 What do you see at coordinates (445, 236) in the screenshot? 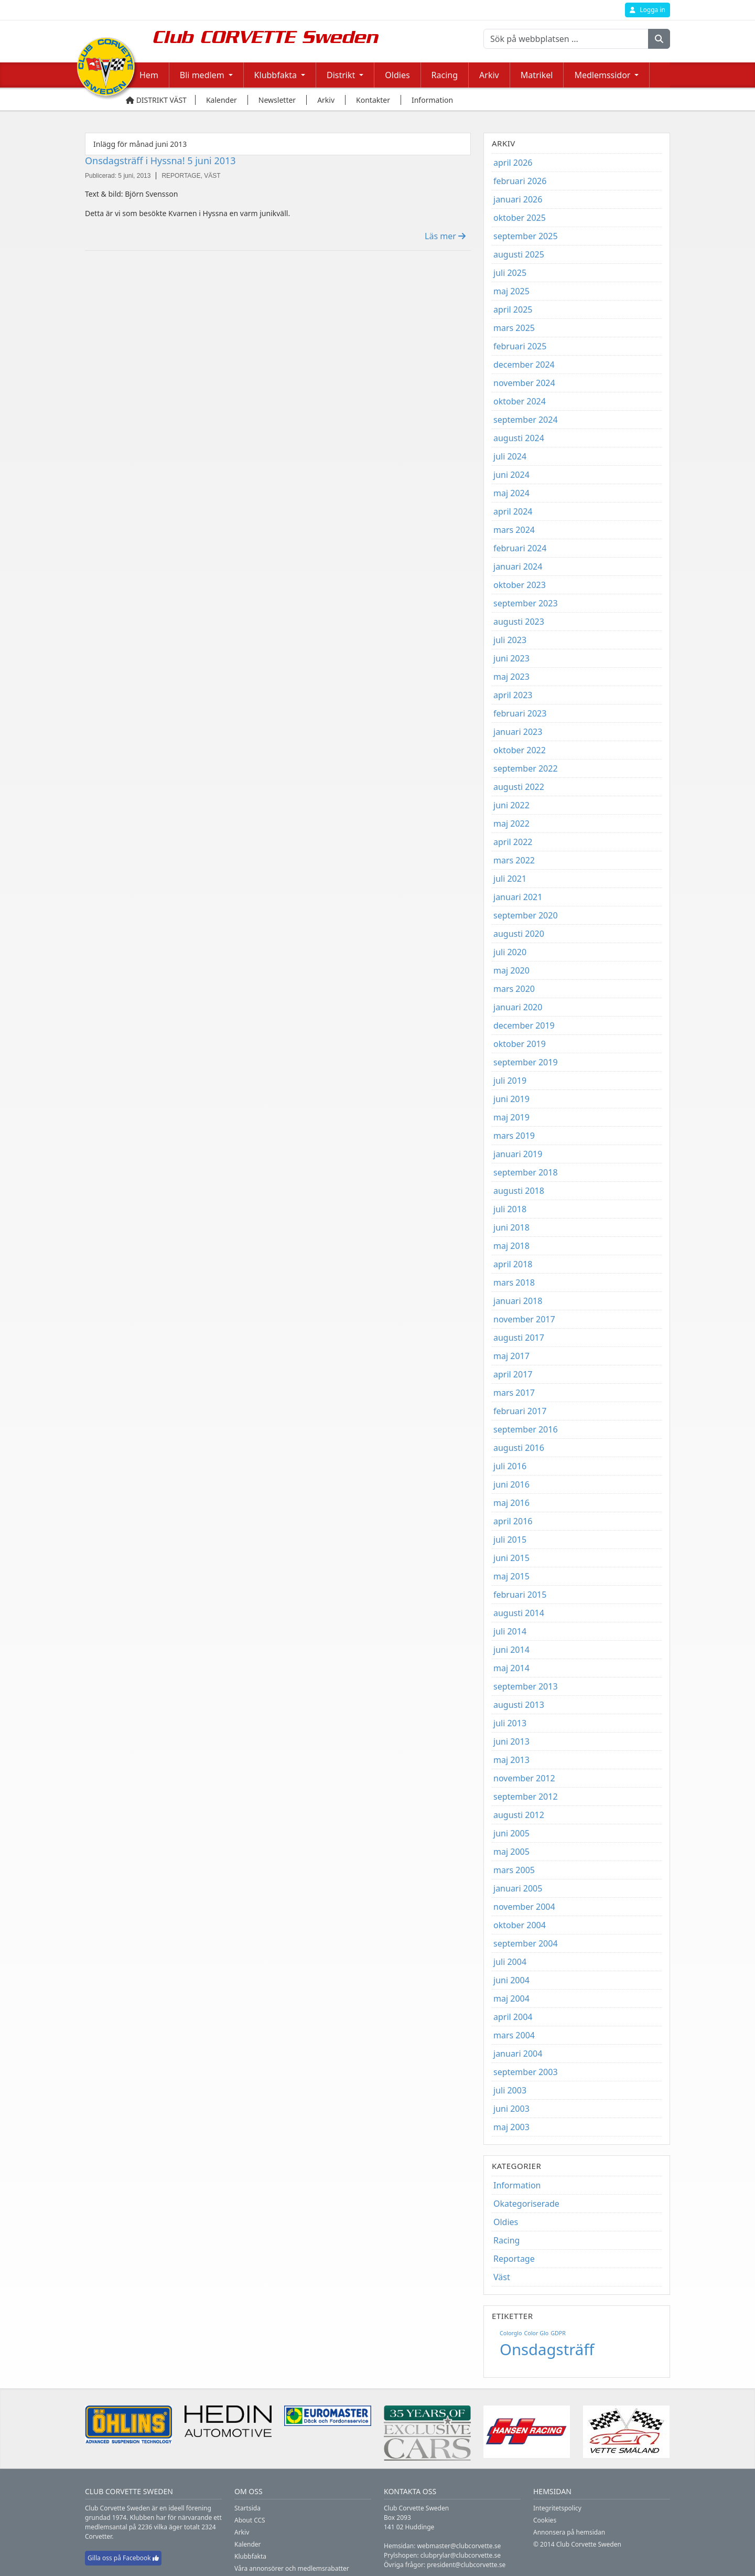
I see `Läs mer` at bounding box center [445, 236].